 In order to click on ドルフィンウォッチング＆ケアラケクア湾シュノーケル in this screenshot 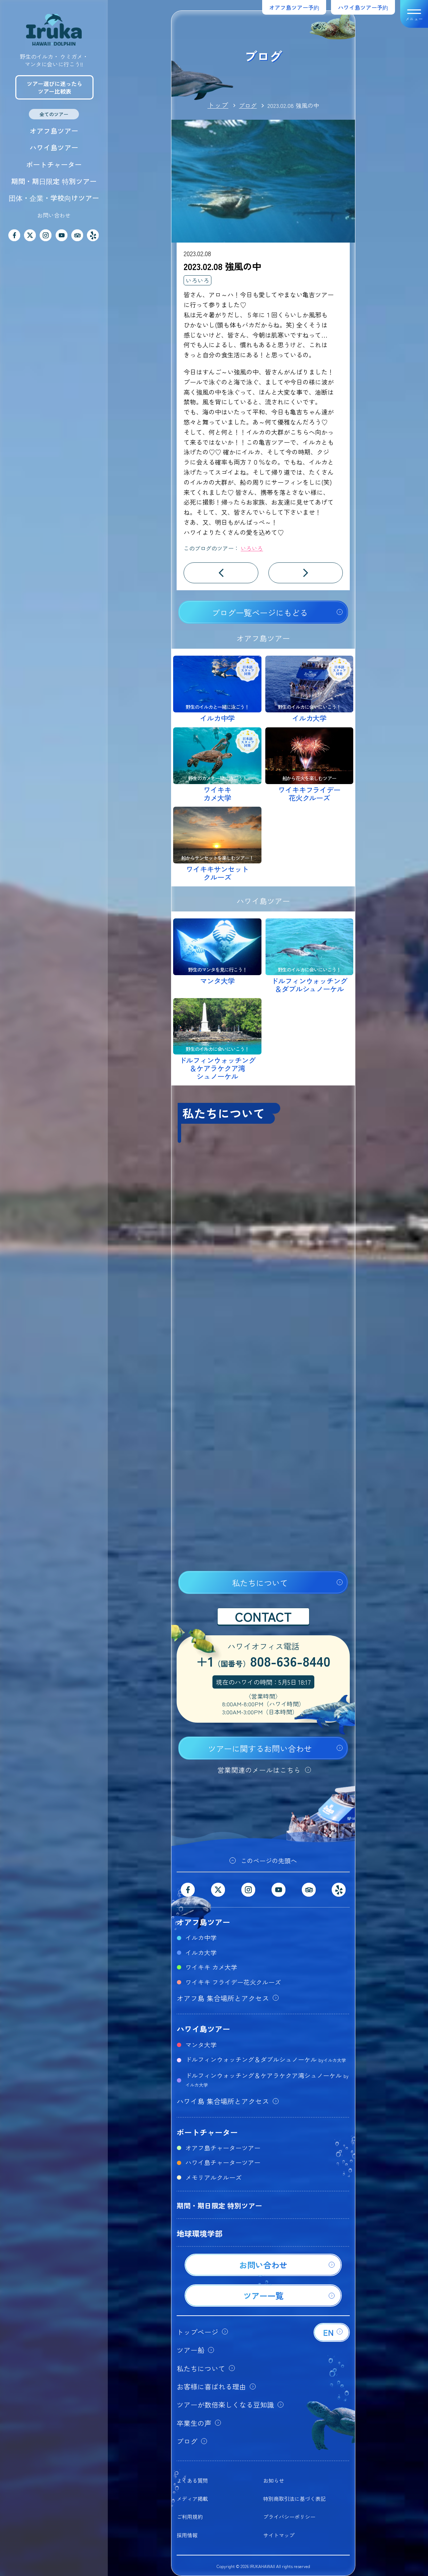, I will do `click(266, 2079)`.